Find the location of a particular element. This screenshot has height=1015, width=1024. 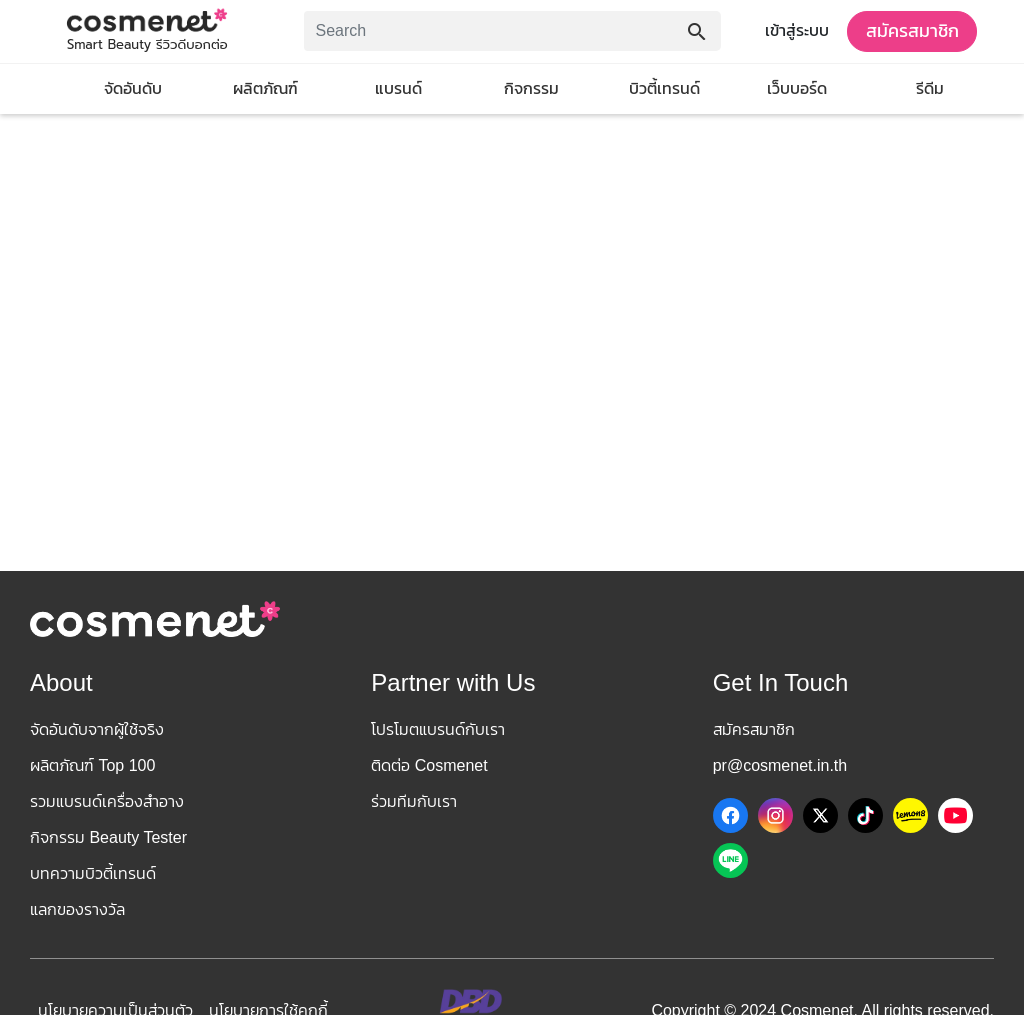

pr@cosmenet.in.th is located at coordinates (780, 765).